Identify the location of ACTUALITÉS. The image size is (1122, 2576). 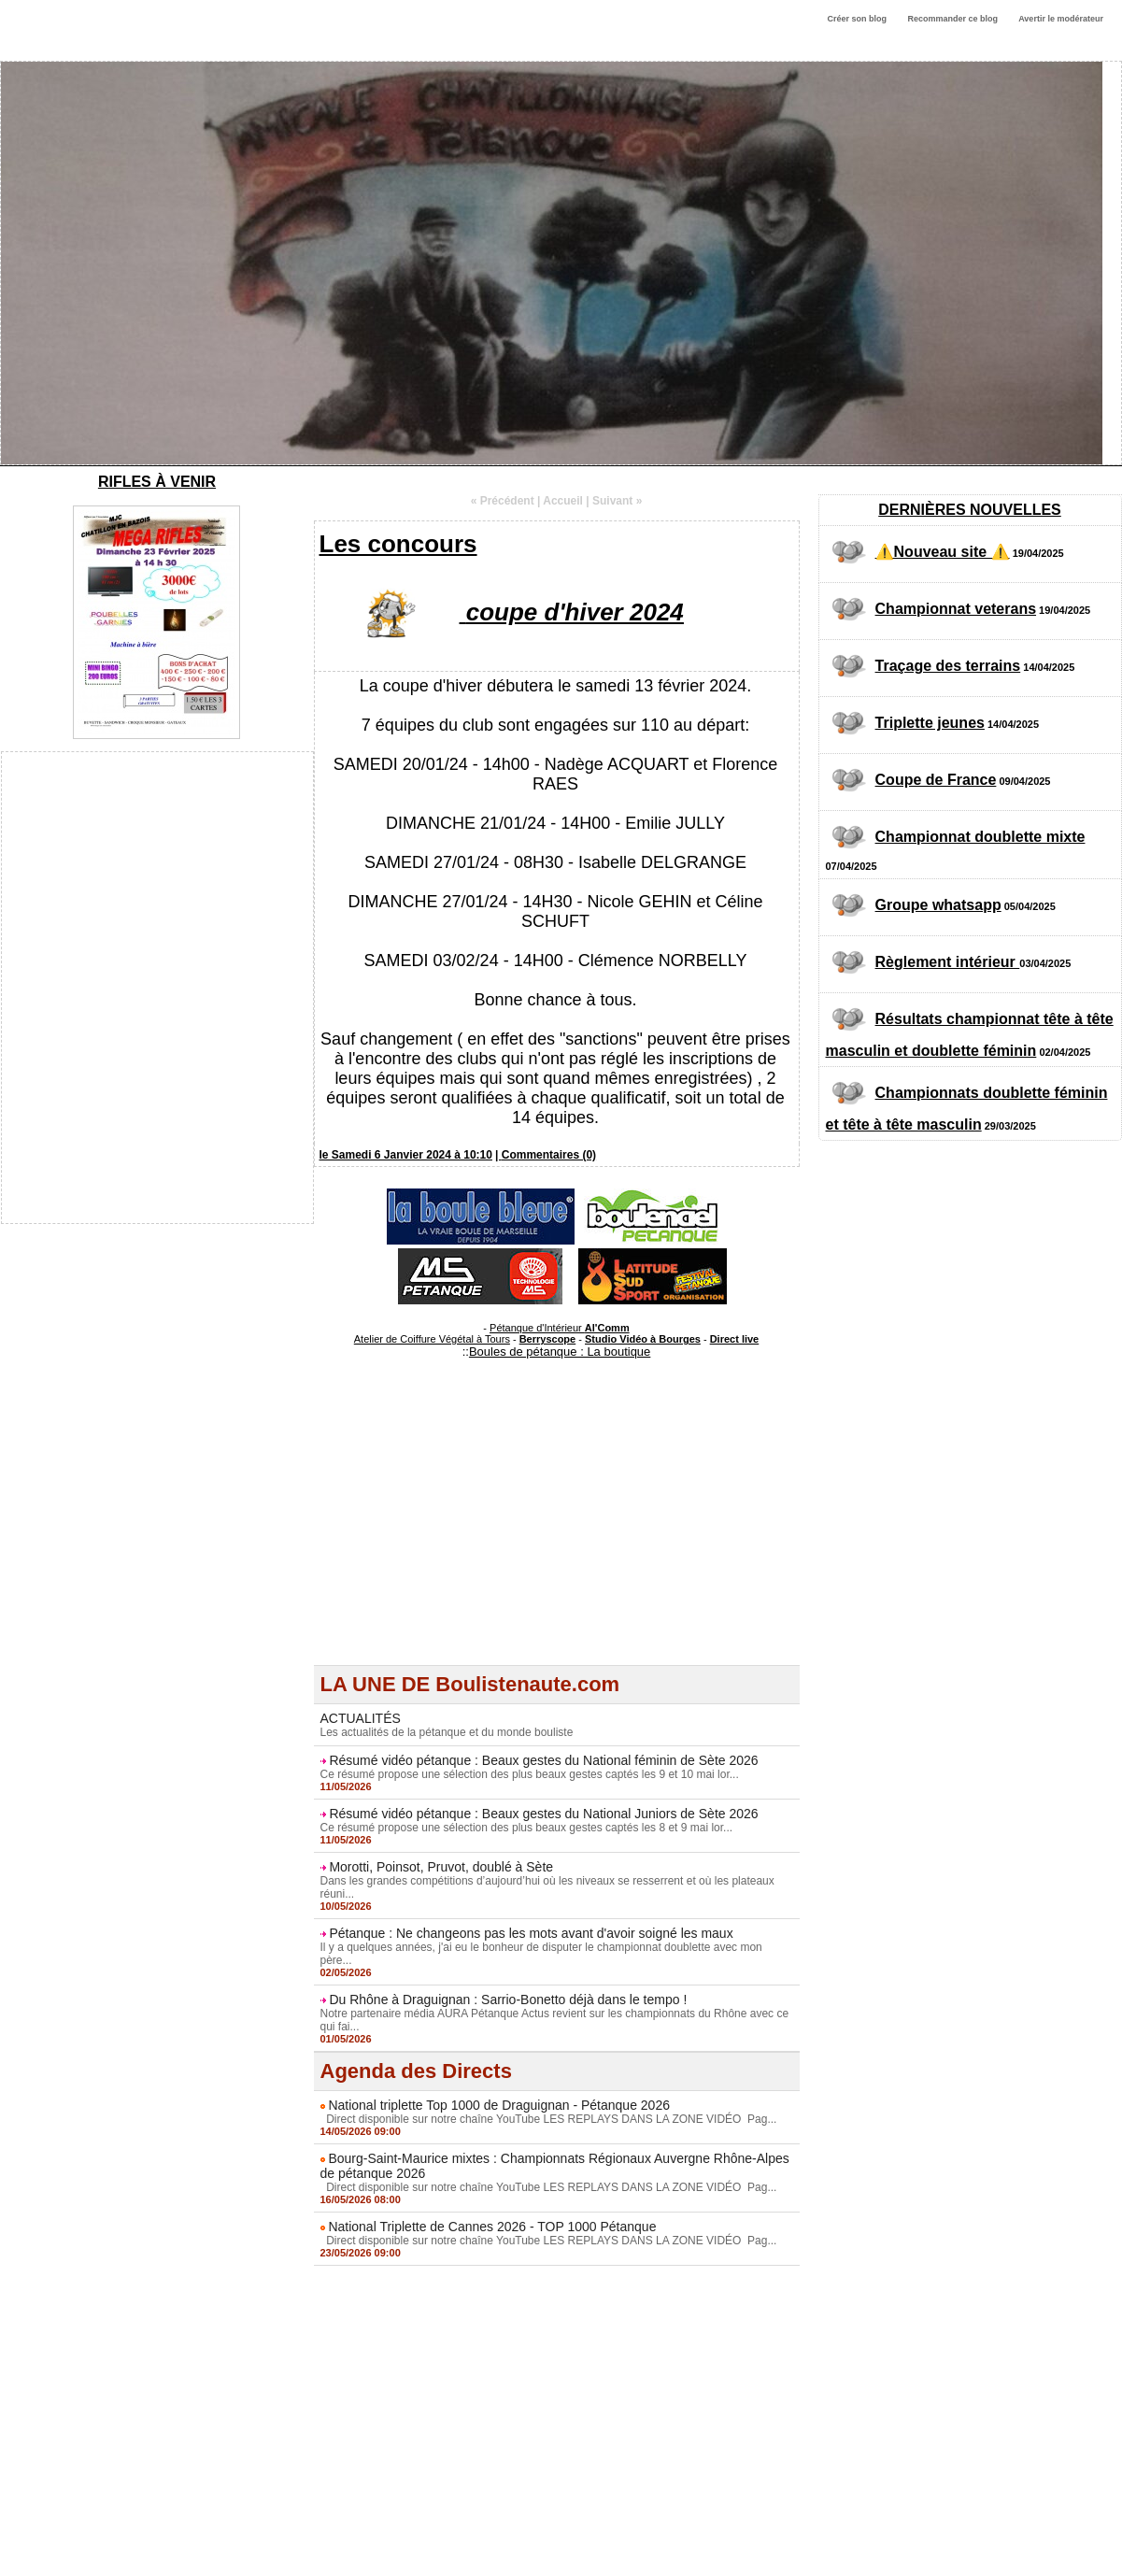
(360, 1718).